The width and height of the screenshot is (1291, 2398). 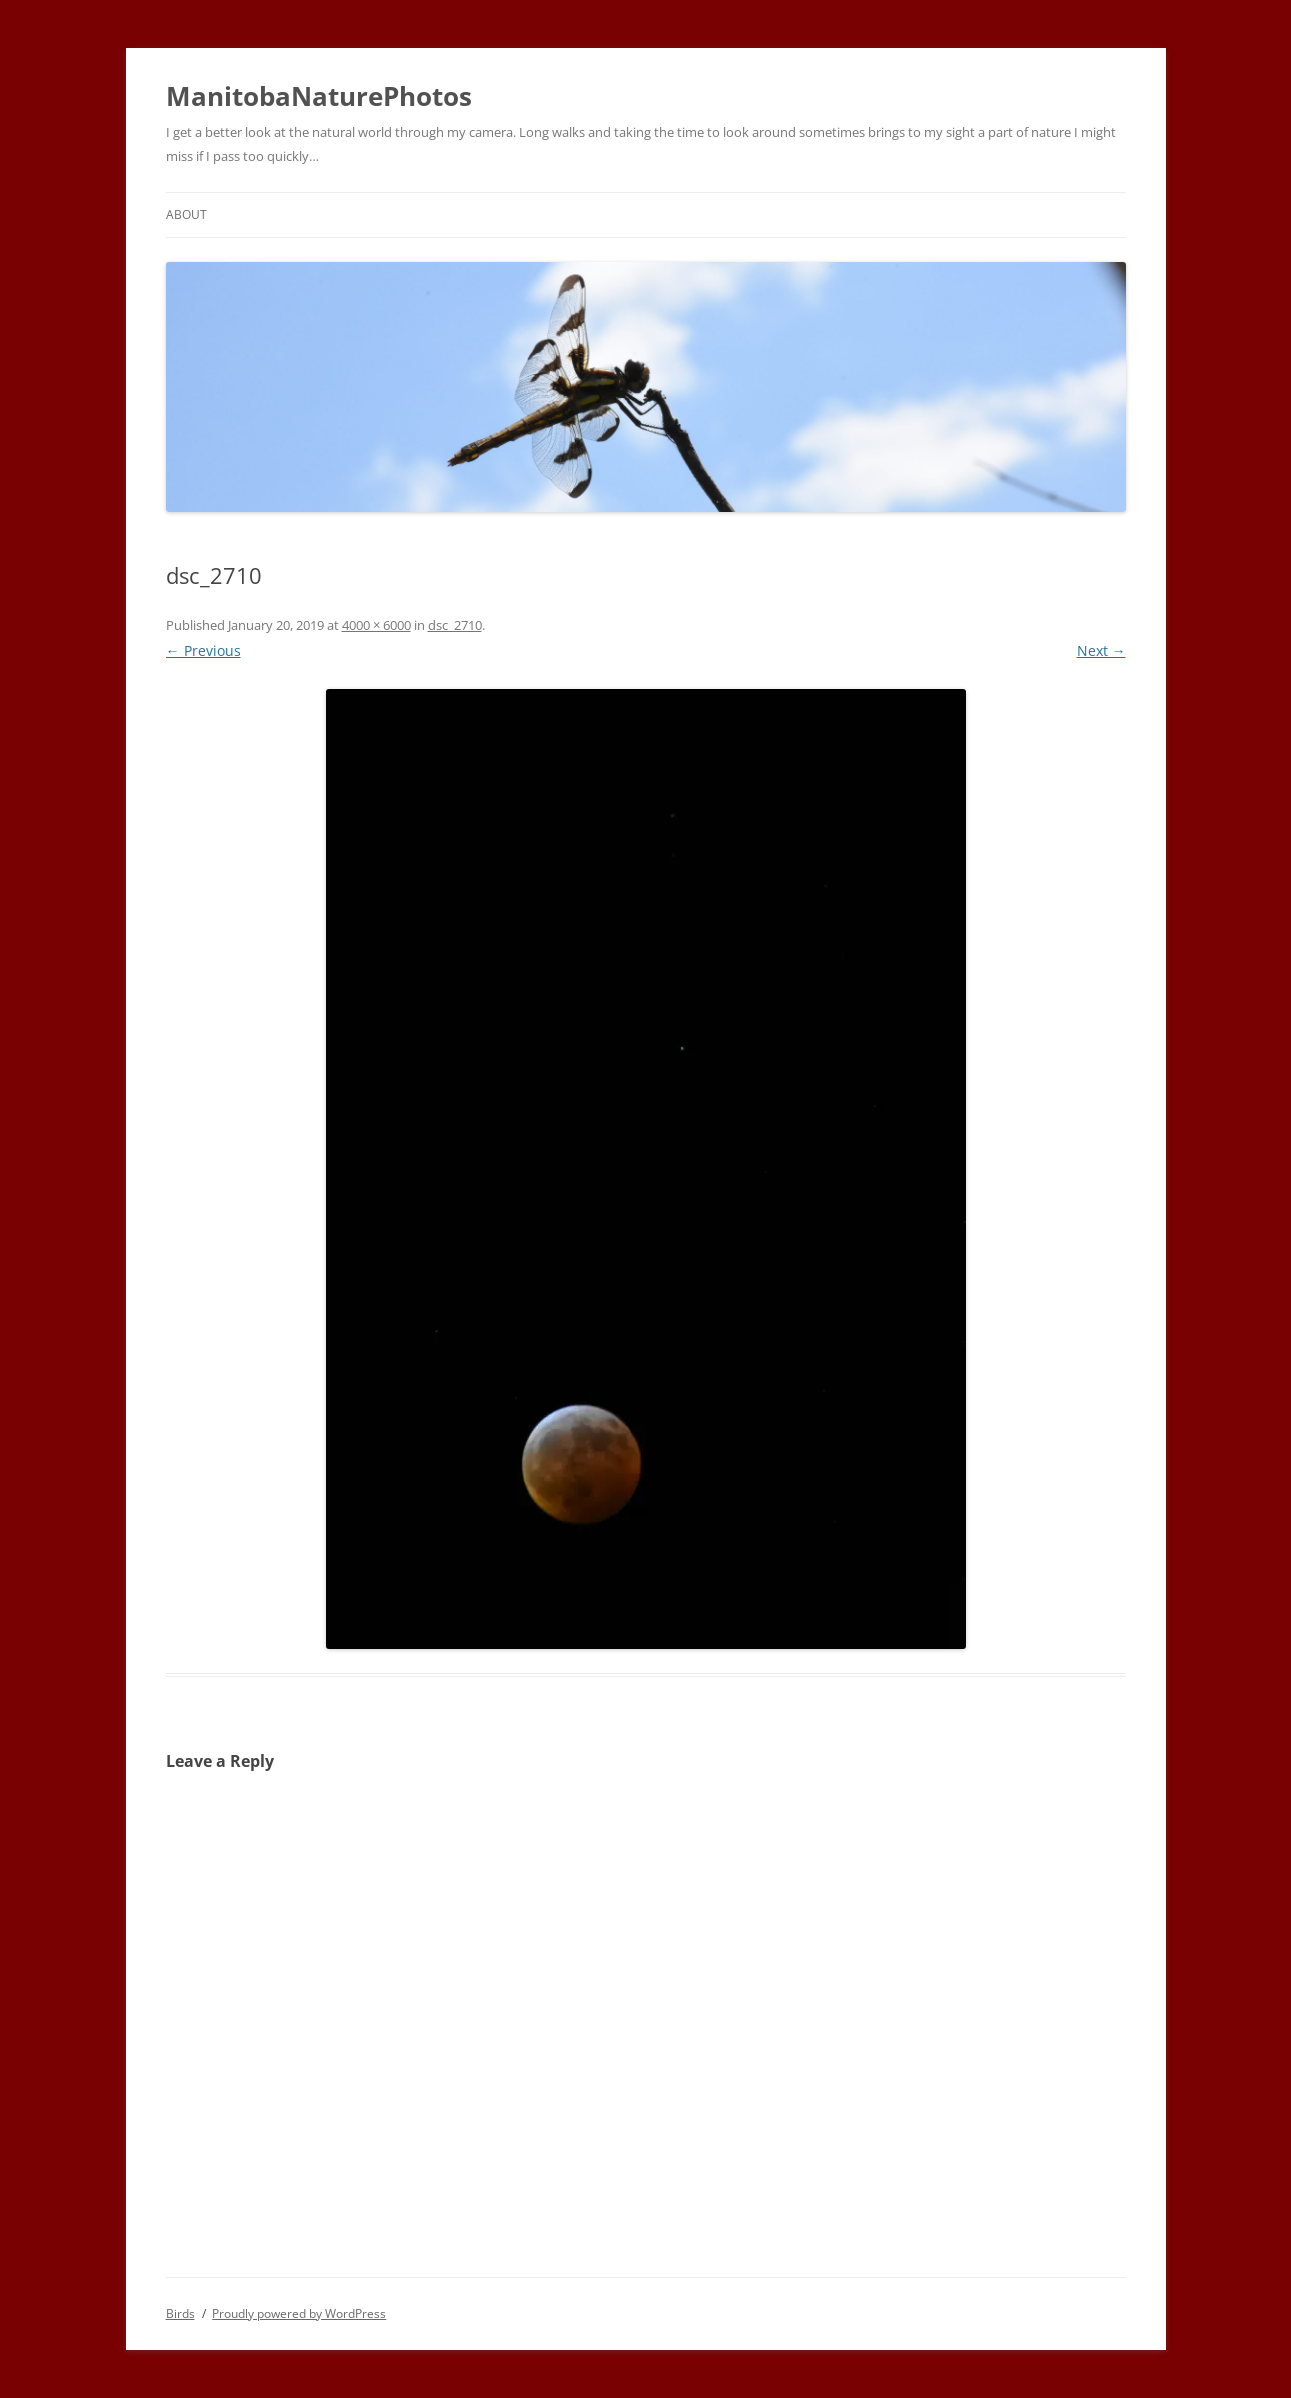 What do you see at coordinates (180, 2313) in the screenshot?
I see `Birds` at bounding box center [180, 2313].